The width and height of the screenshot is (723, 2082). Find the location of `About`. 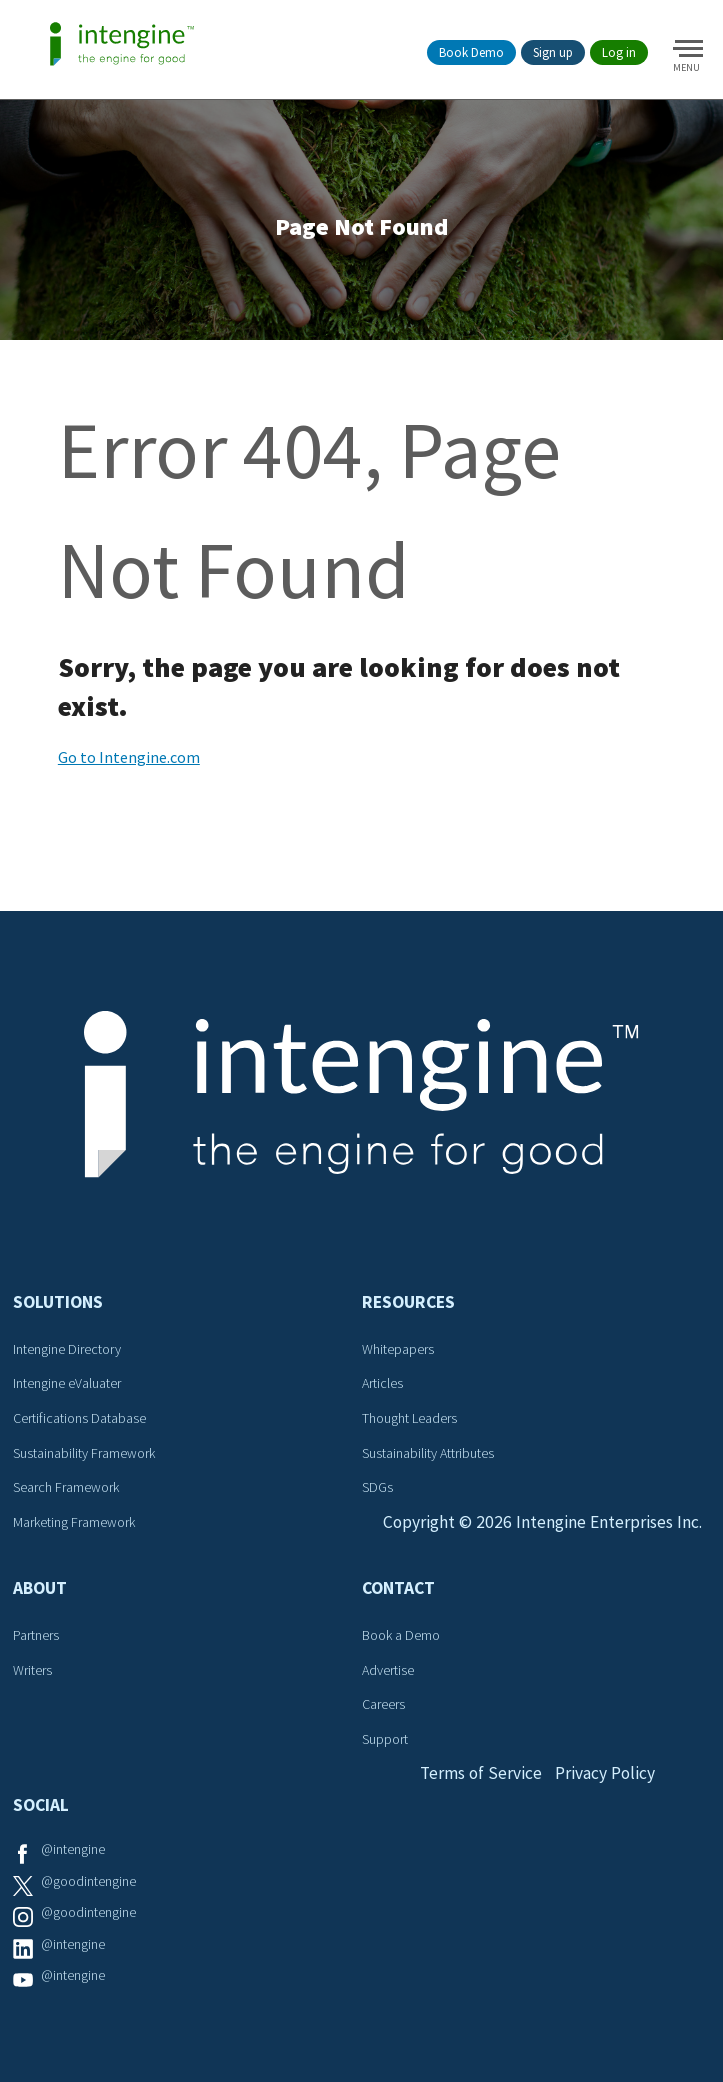

About is located at coordinates (41, 1592).